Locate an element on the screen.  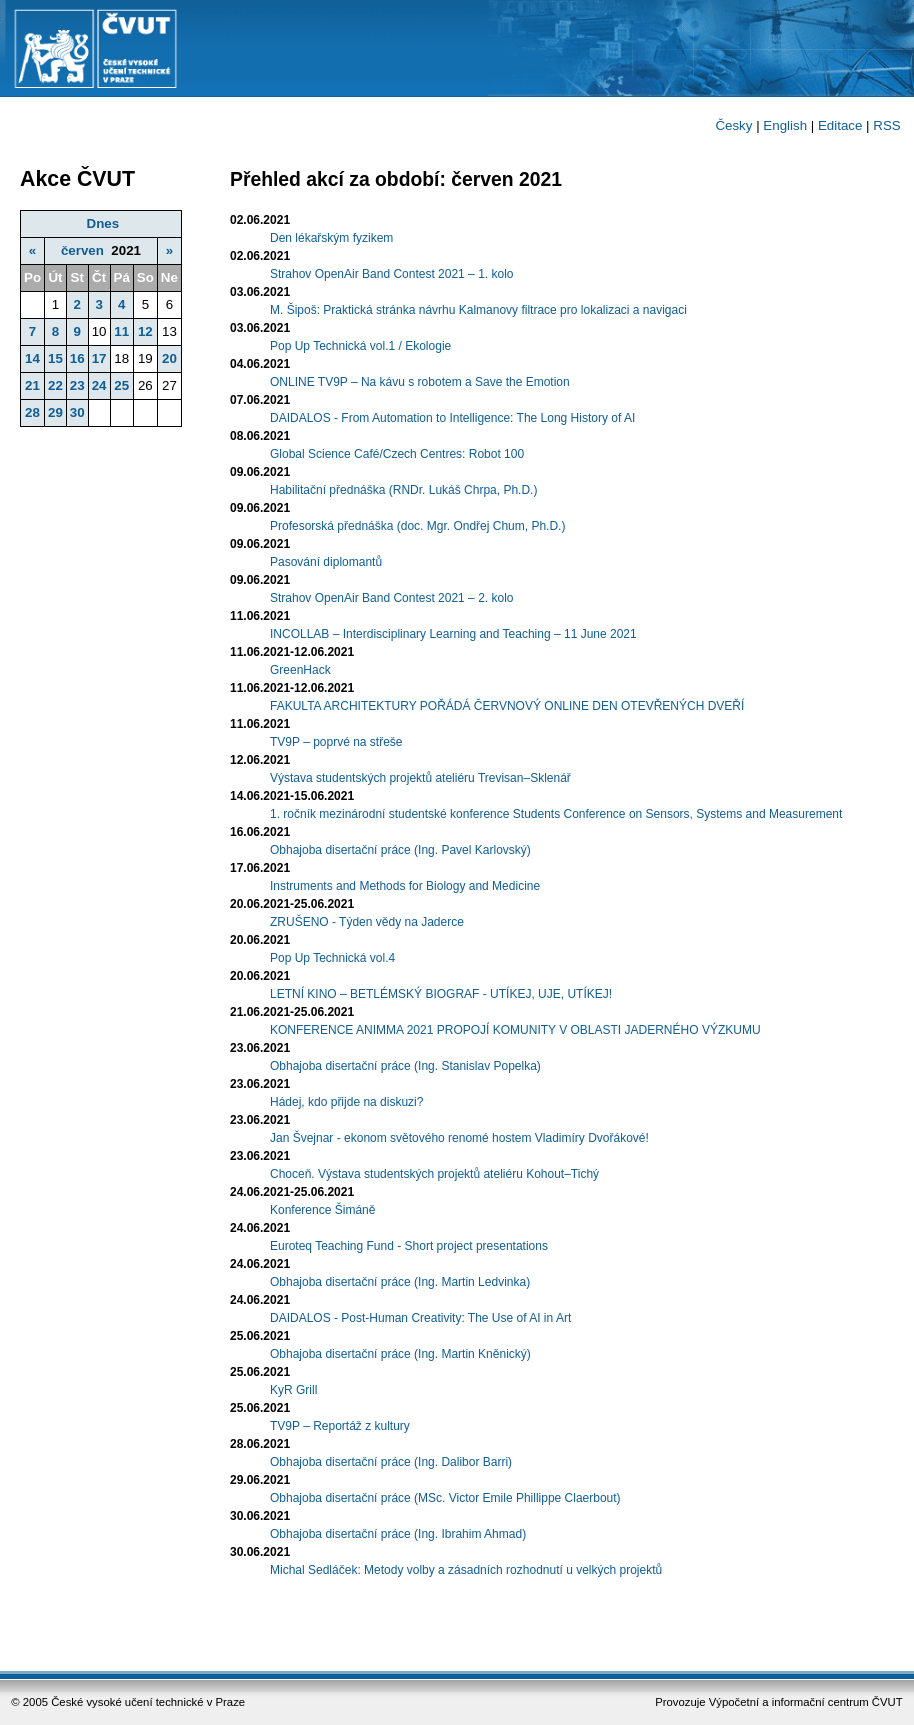
Pop Up Technická vol.4 is located at coordinates (332, 958).